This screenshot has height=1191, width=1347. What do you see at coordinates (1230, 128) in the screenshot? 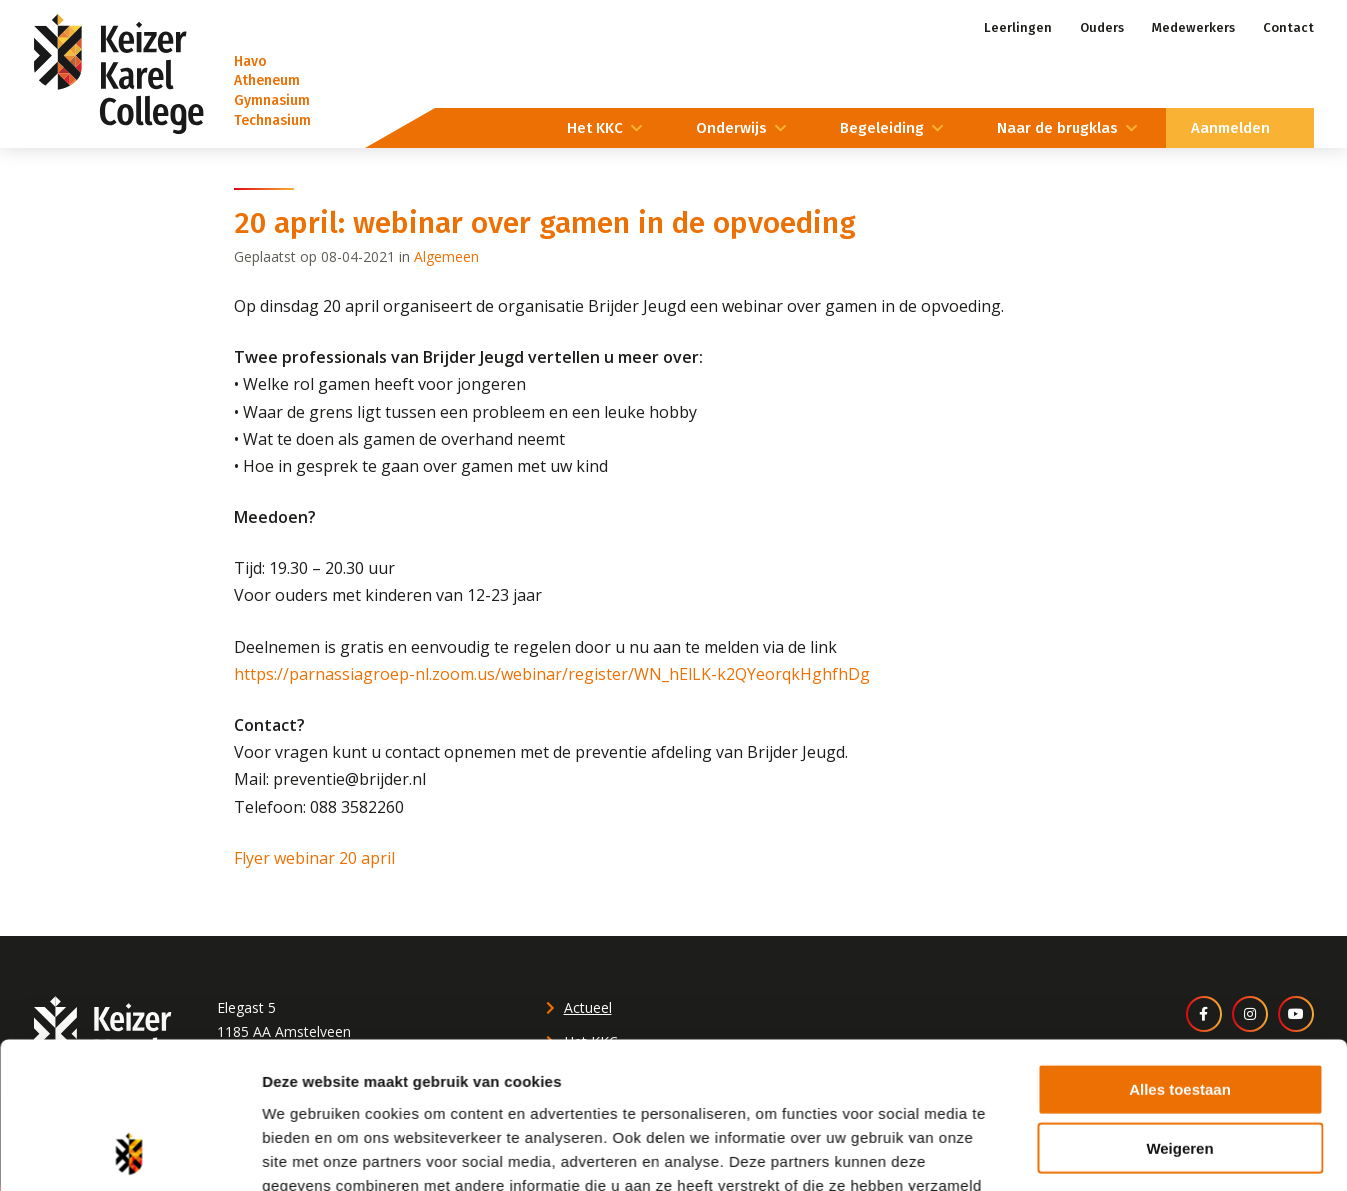
I see `Aanmelden` at bounding box center [1230, 128].